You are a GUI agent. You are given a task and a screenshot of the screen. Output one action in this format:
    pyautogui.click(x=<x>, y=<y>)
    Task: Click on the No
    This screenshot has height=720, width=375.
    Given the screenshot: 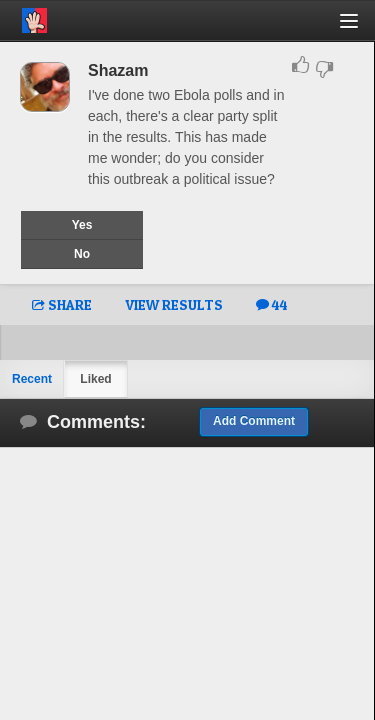 What is the action you would take?
    pyautogui.click(x=82, y=254)
    